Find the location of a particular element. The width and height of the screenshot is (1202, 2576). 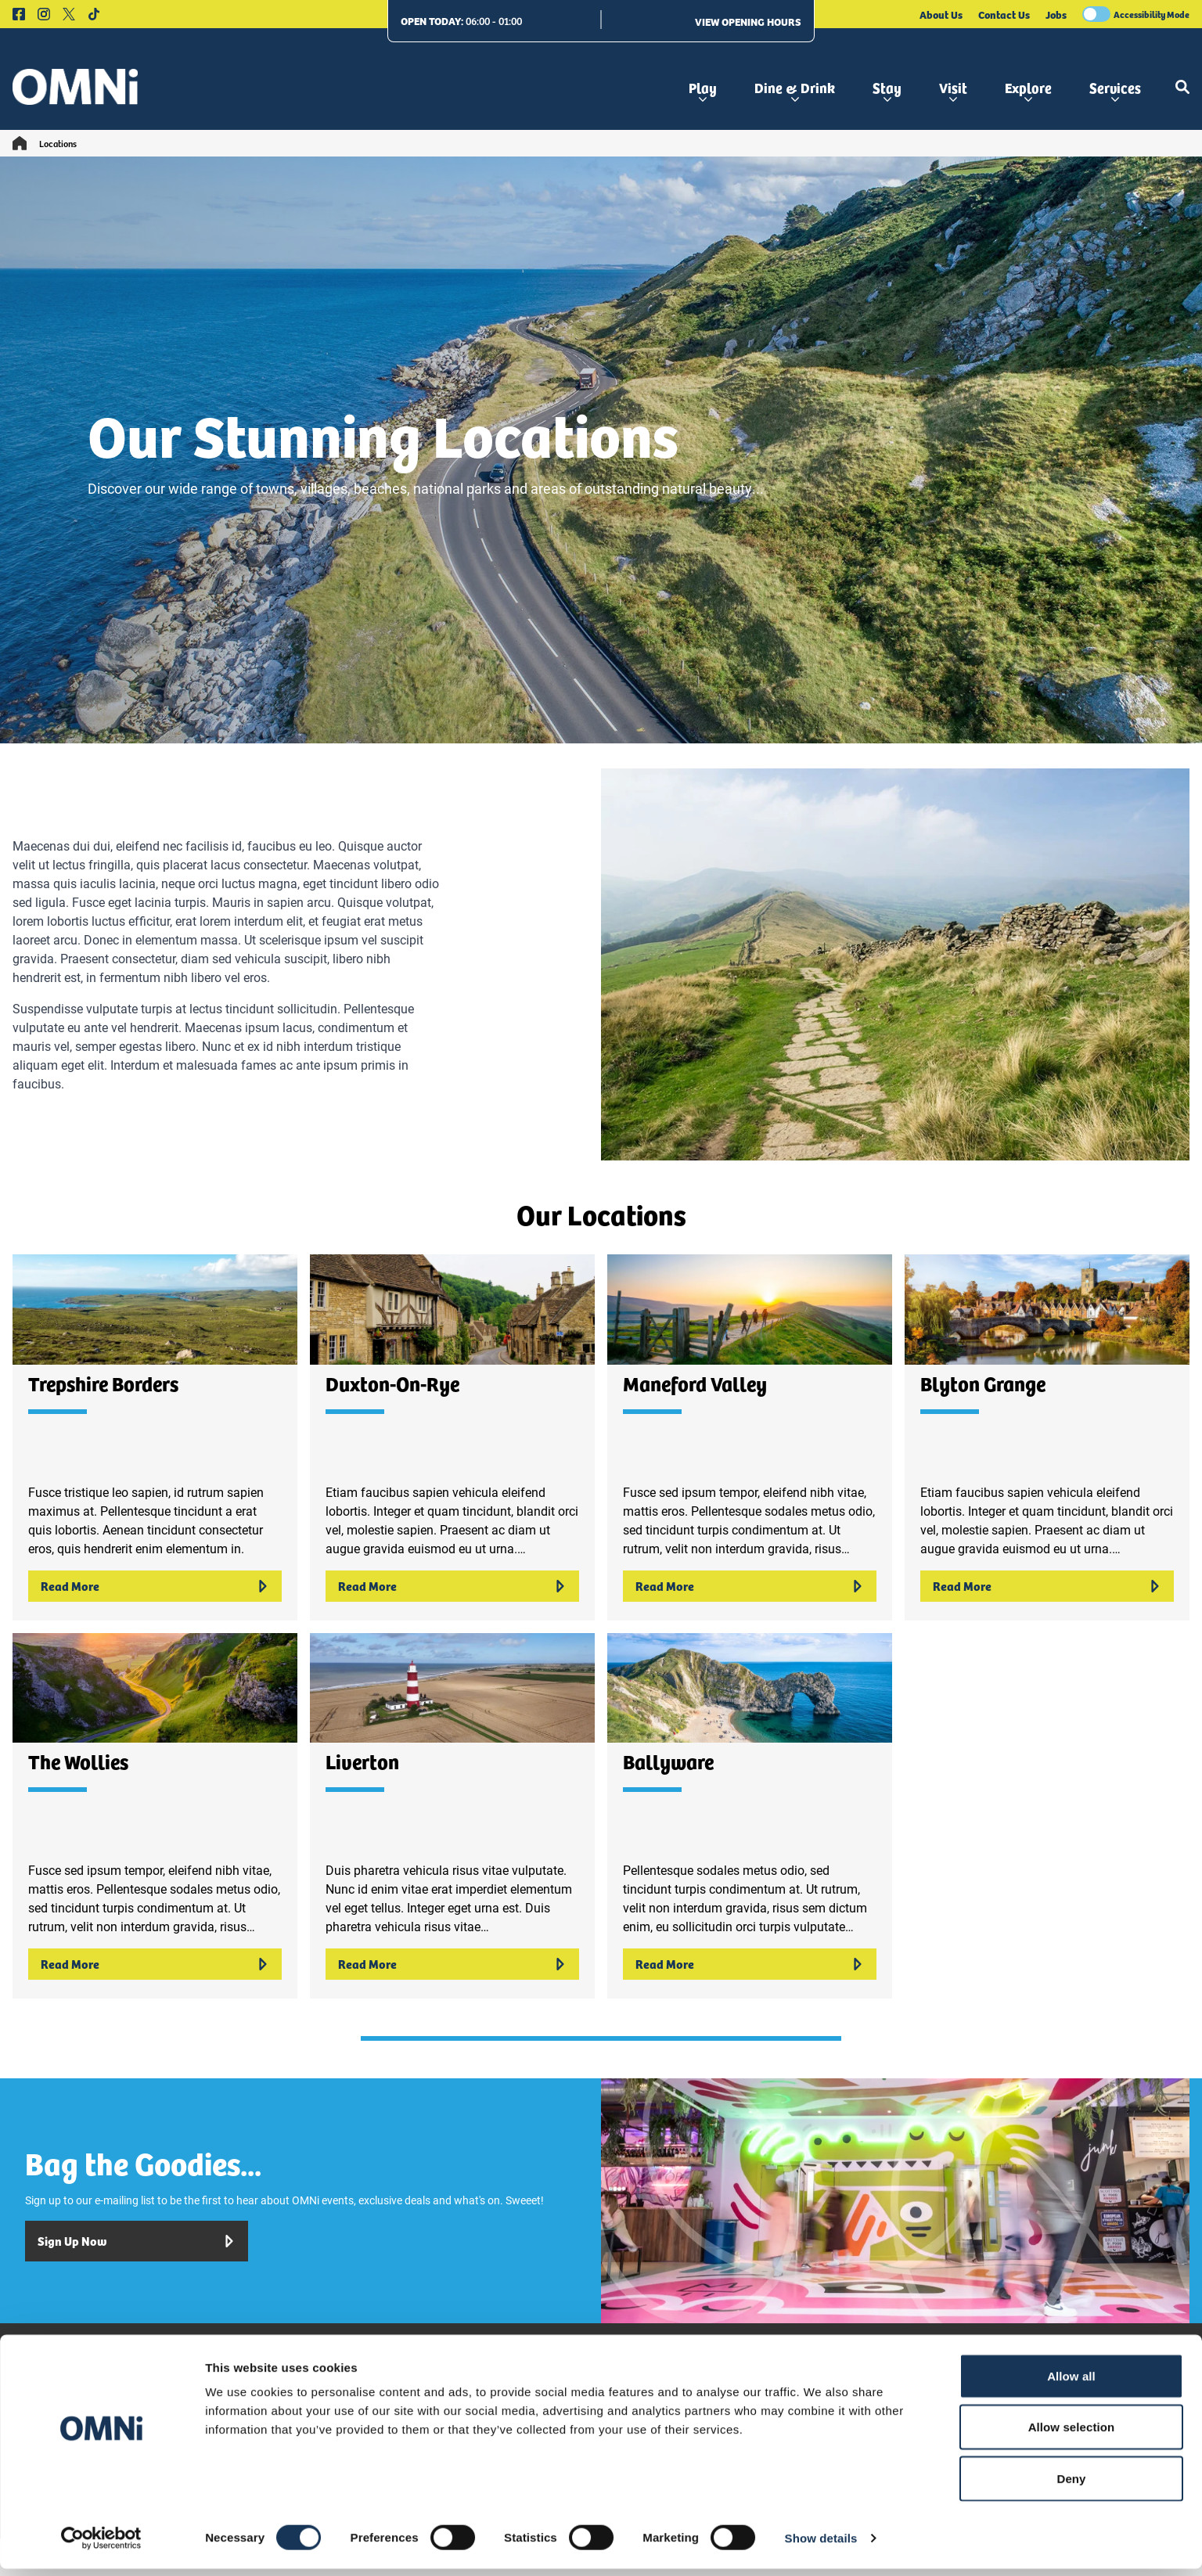

Duxton-On-Rye is located at coordinates (392, 1383).